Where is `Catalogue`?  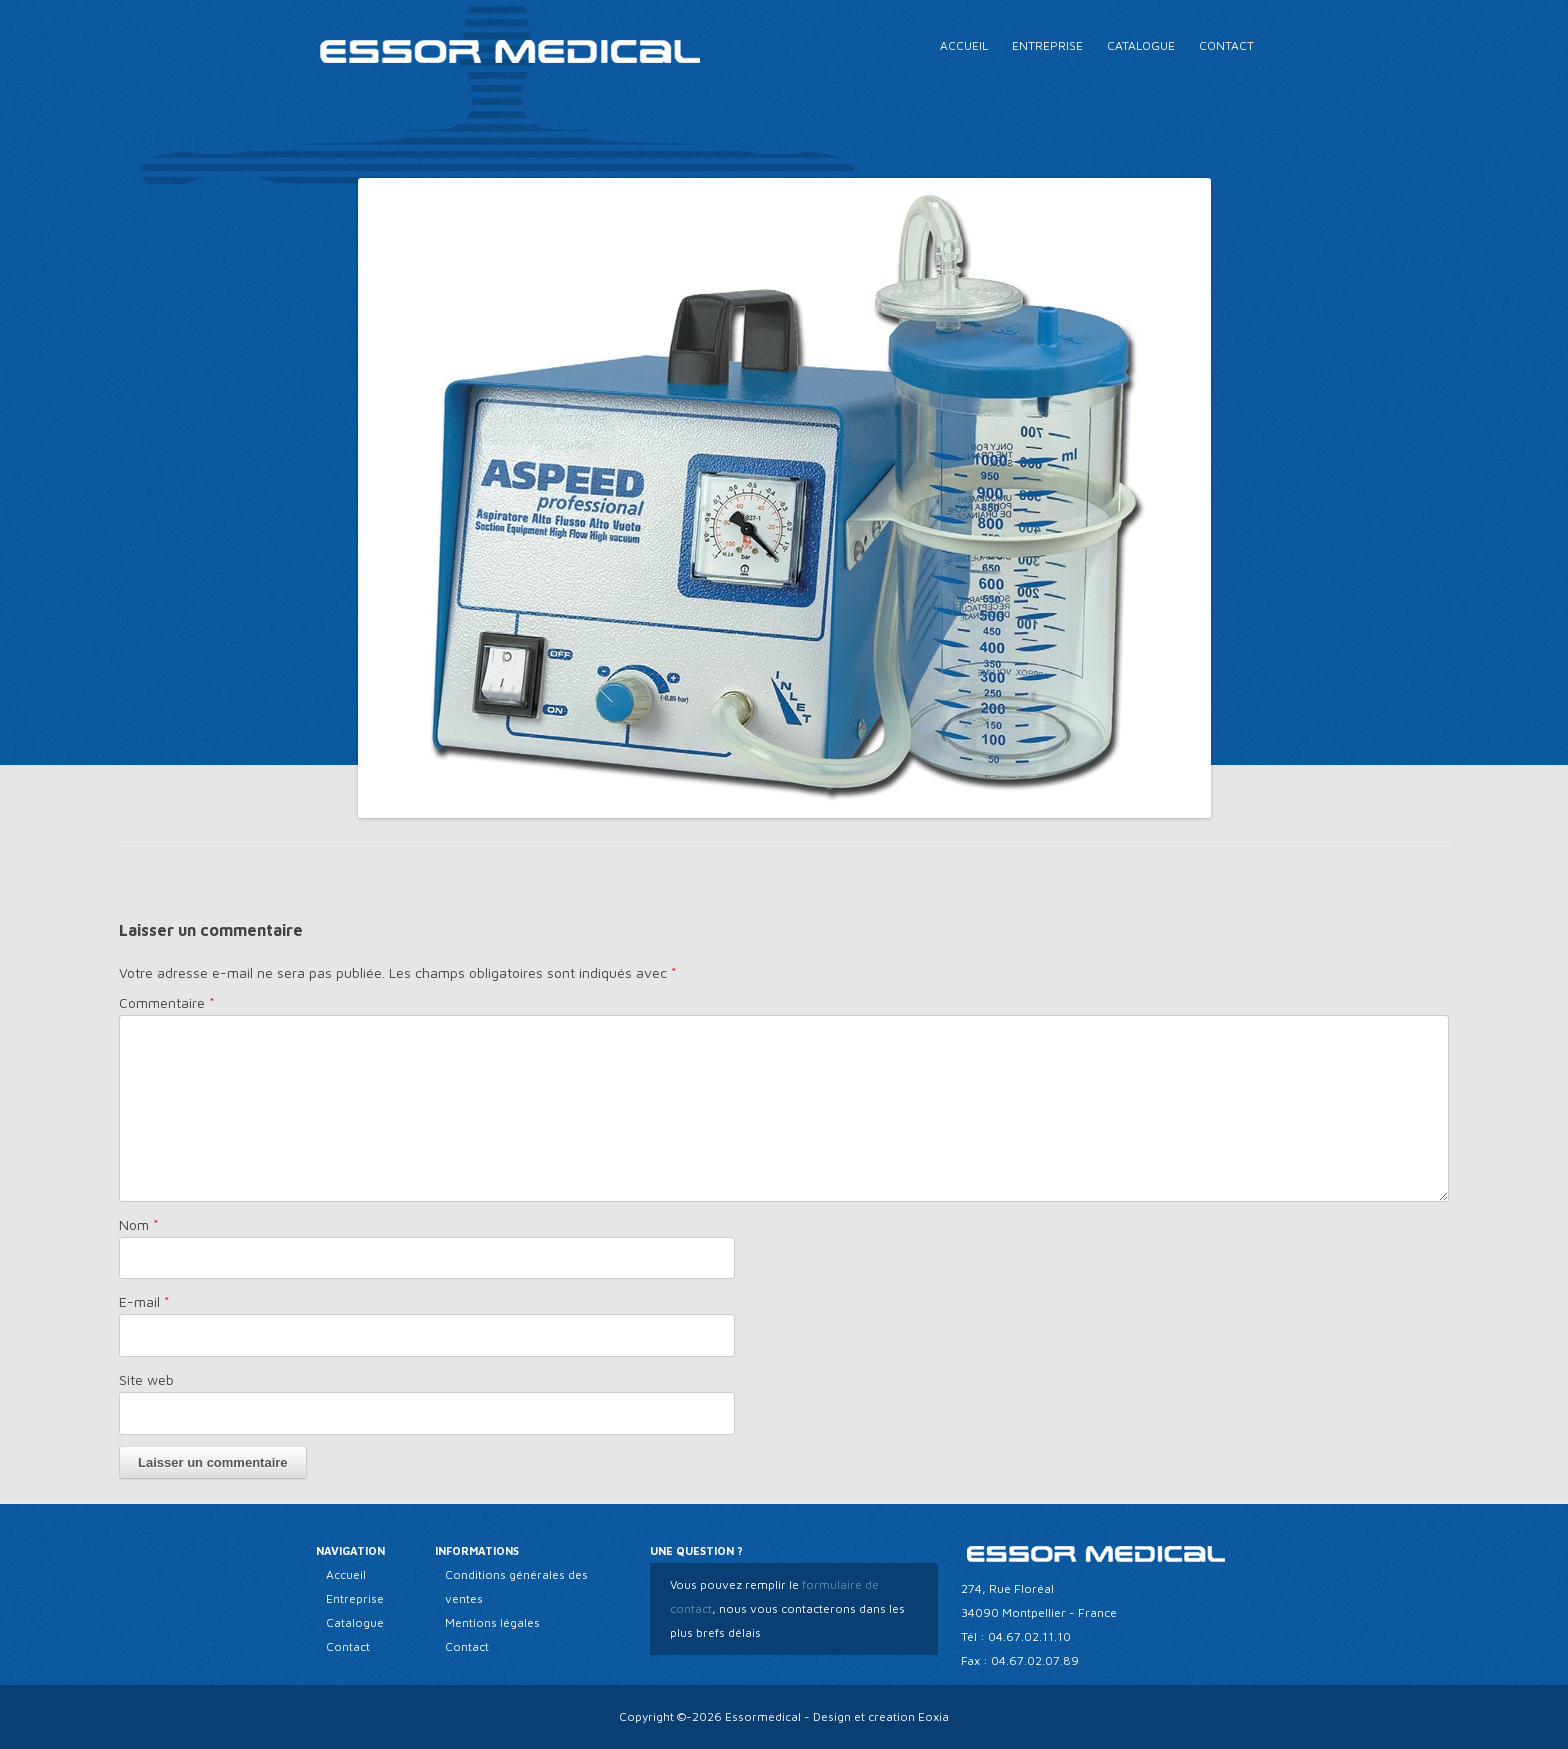 Catalogue is located at coordinates (1141, 45).